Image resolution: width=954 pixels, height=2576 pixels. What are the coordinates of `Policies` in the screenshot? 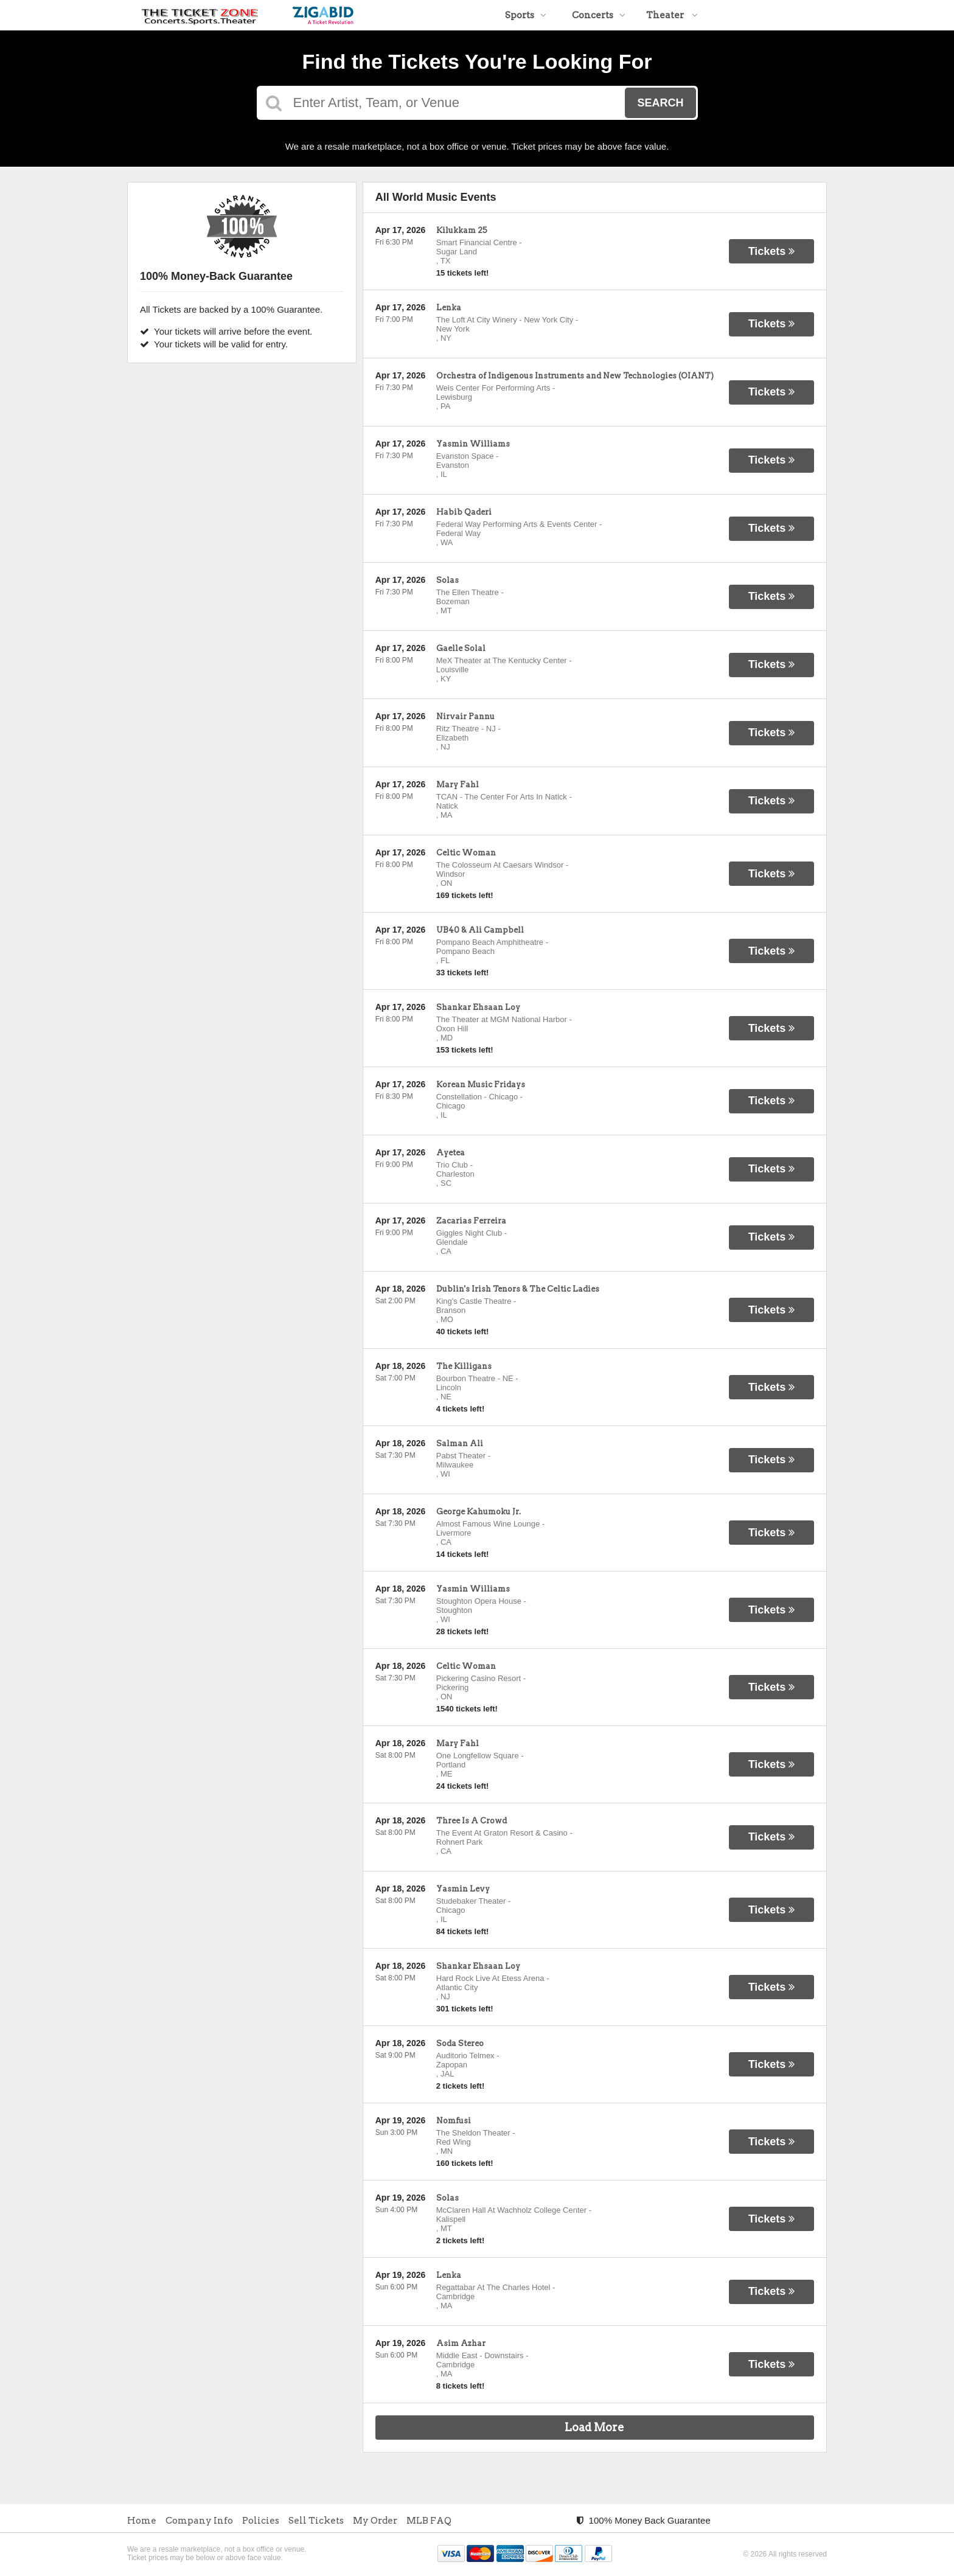 It's located at (260, 2520).